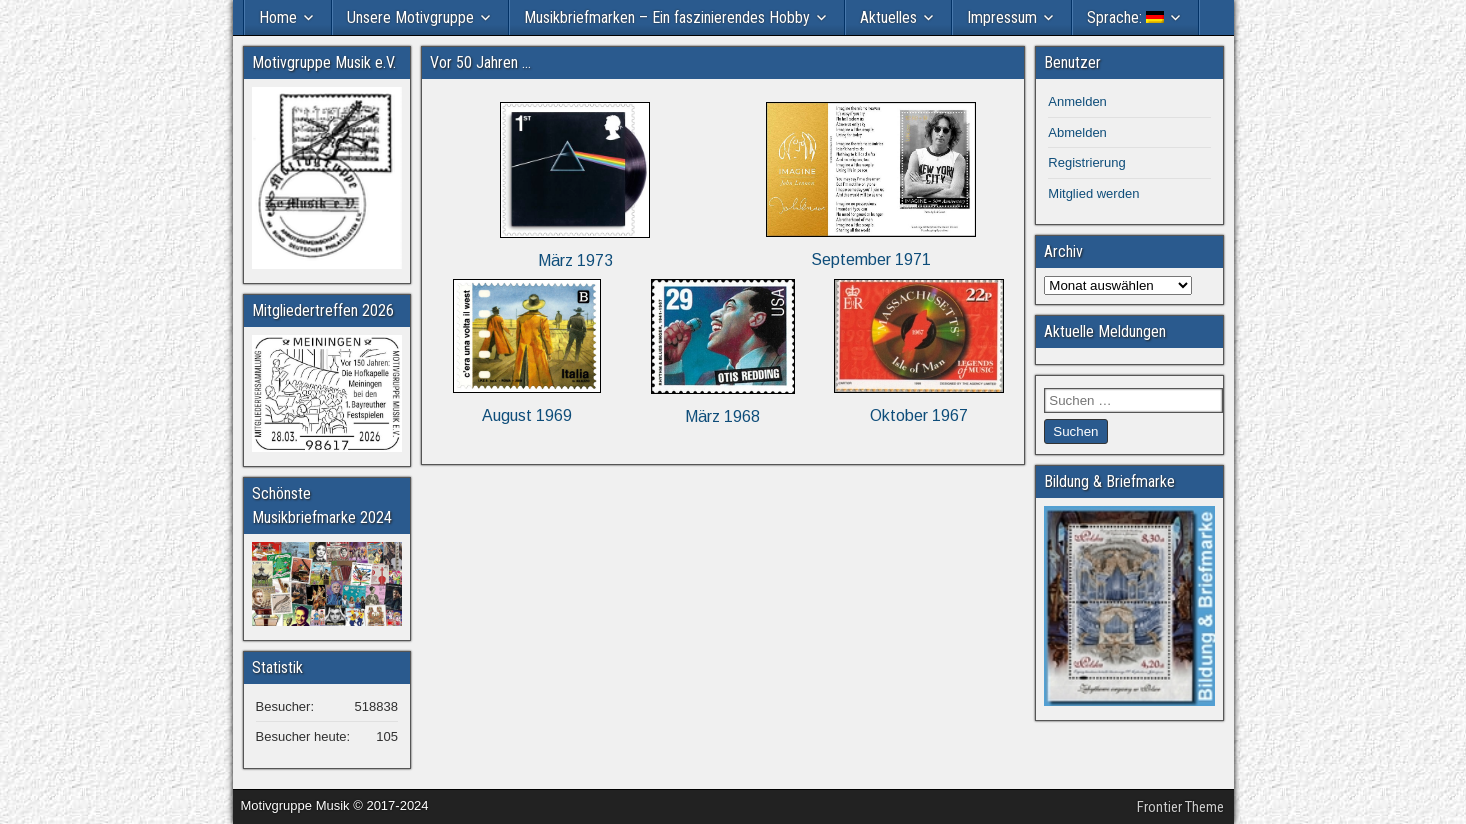  I want to click on Registrierung, so click(1086, 162).